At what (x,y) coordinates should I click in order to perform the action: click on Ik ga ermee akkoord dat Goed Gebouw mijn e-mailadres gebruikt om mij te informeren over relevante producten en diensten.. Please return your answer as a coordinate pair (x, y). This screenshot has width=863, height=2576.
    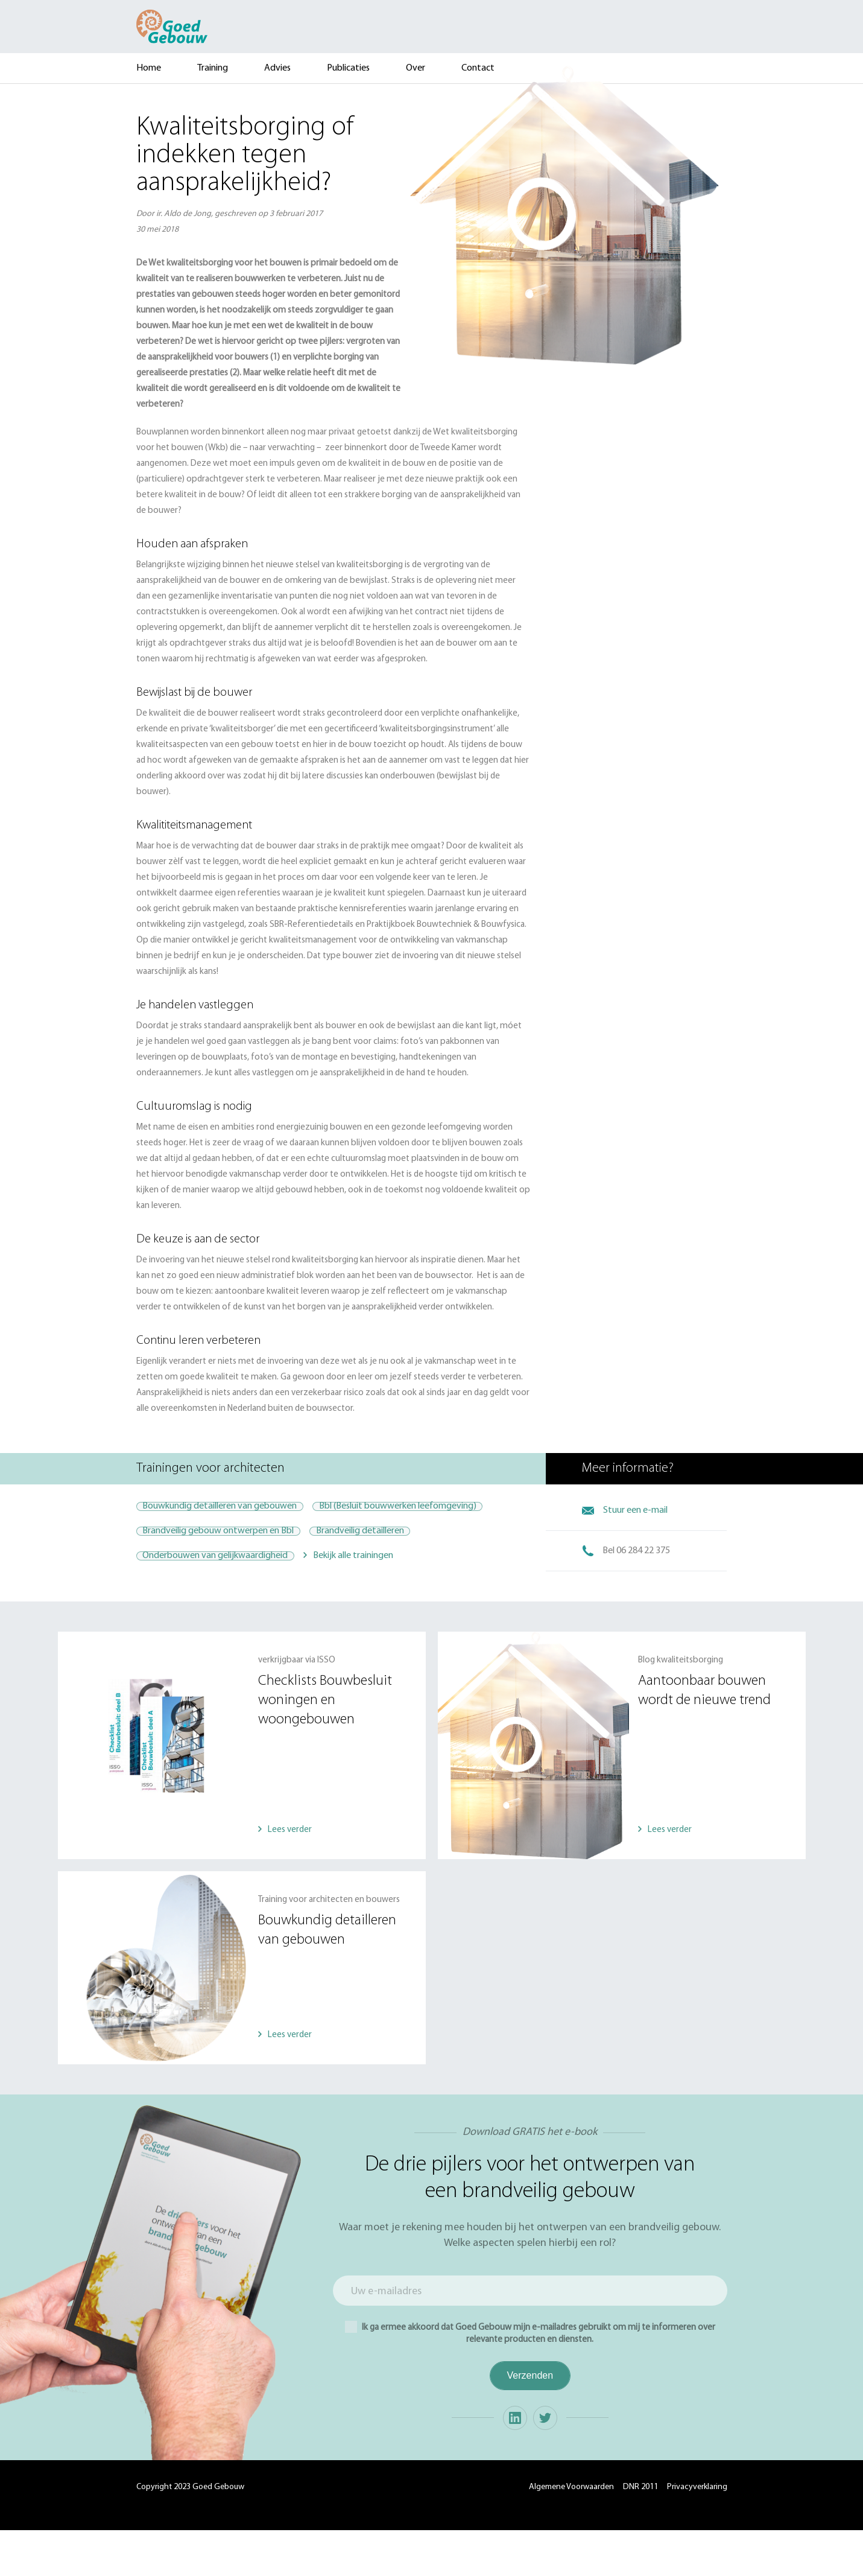
    Looking at the image, I should click on (530, 2378).